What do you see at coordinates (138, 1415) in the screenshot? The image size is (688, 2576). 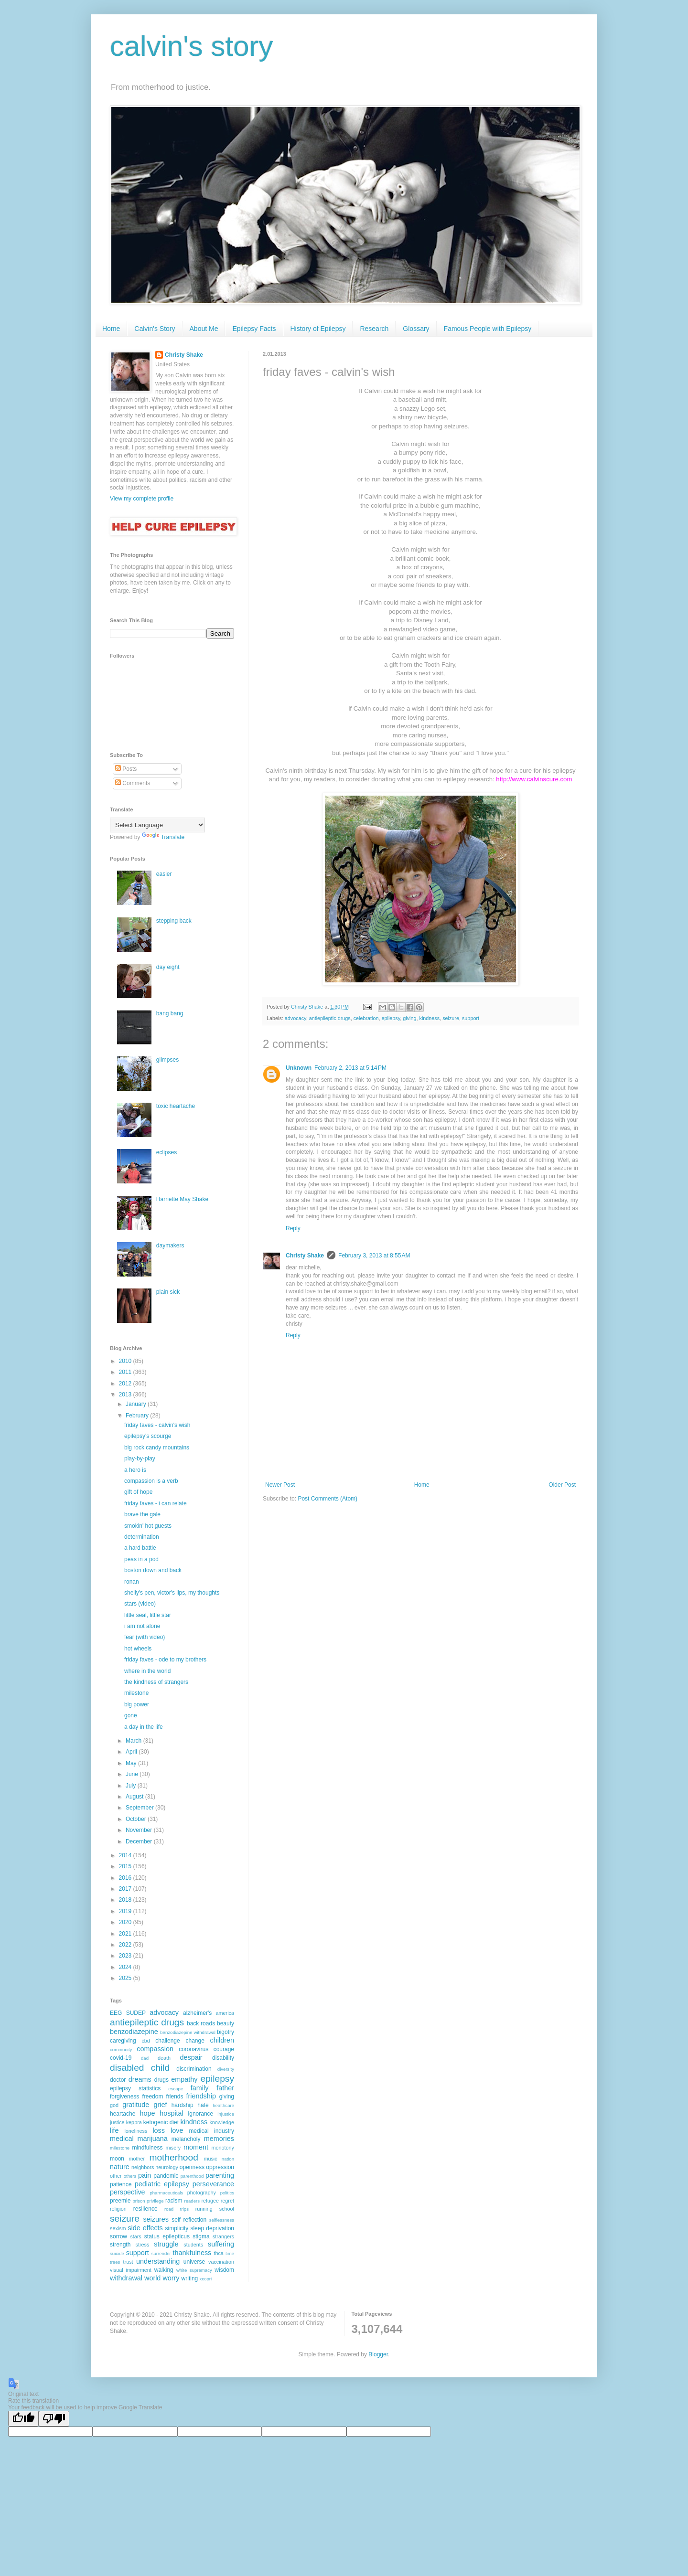 I see `February` at bounding box center [138, 1415].